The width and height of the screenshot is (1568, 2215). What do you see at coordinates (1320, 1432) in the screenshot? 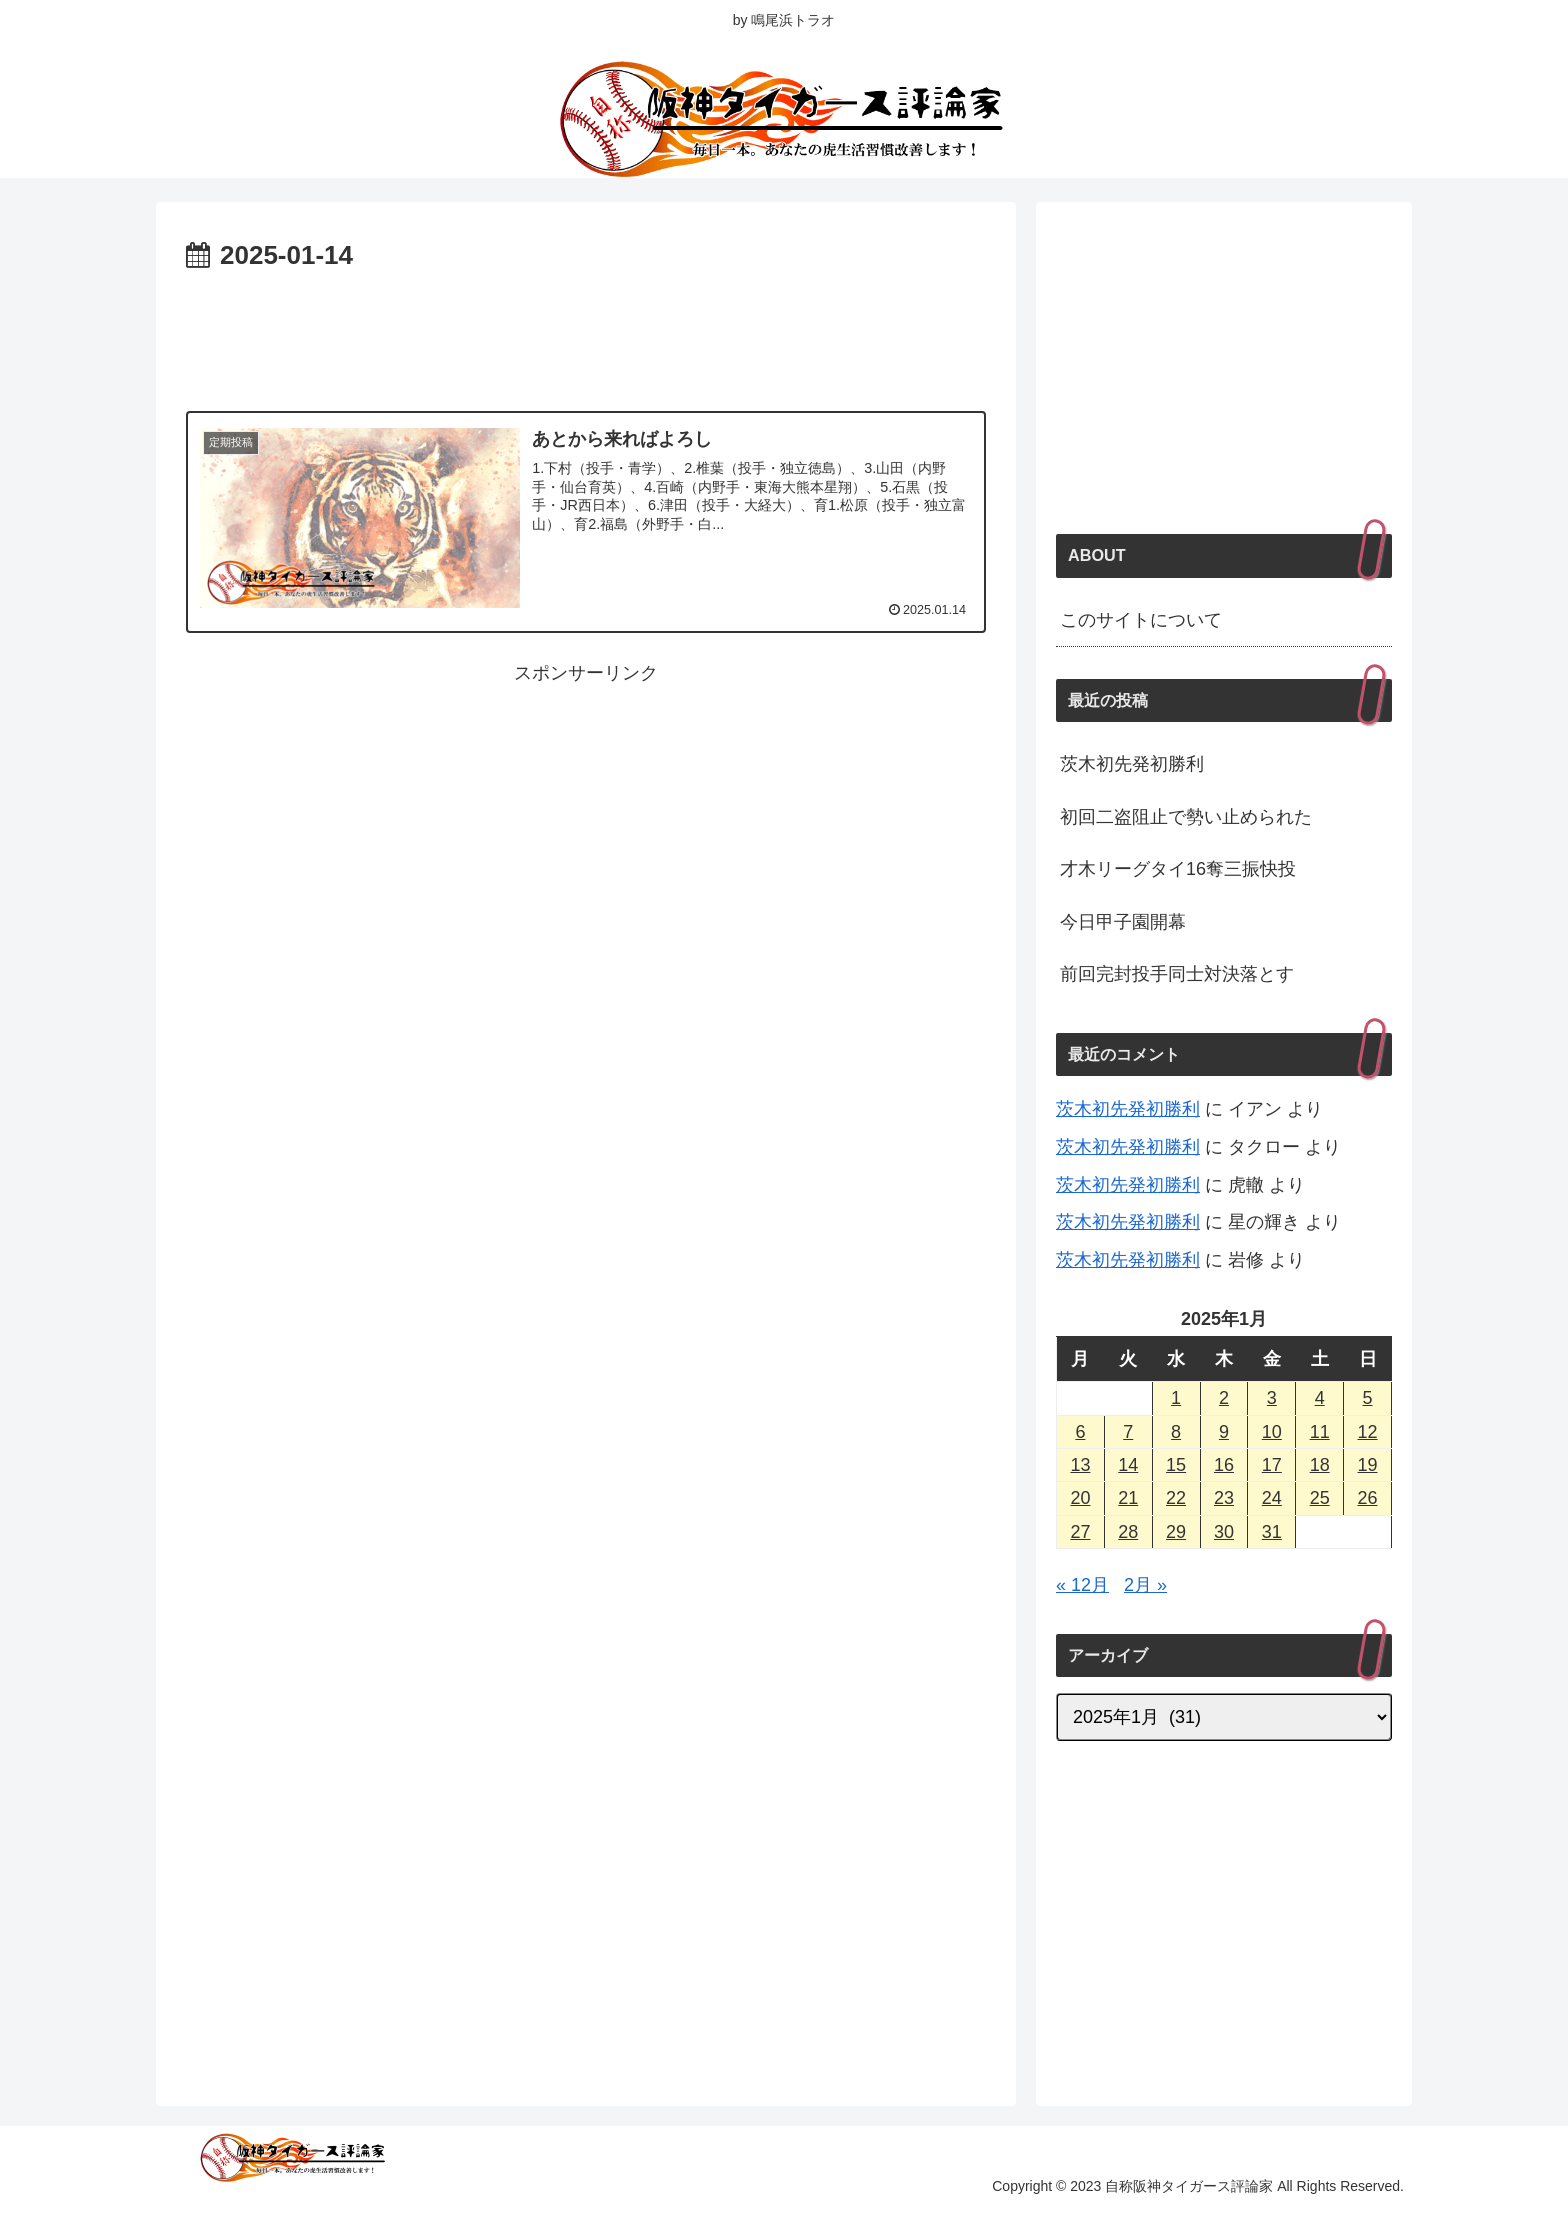
I see `11 [2025年1月11日 に投稿を公開]` at bounding box center [1320, 1432].